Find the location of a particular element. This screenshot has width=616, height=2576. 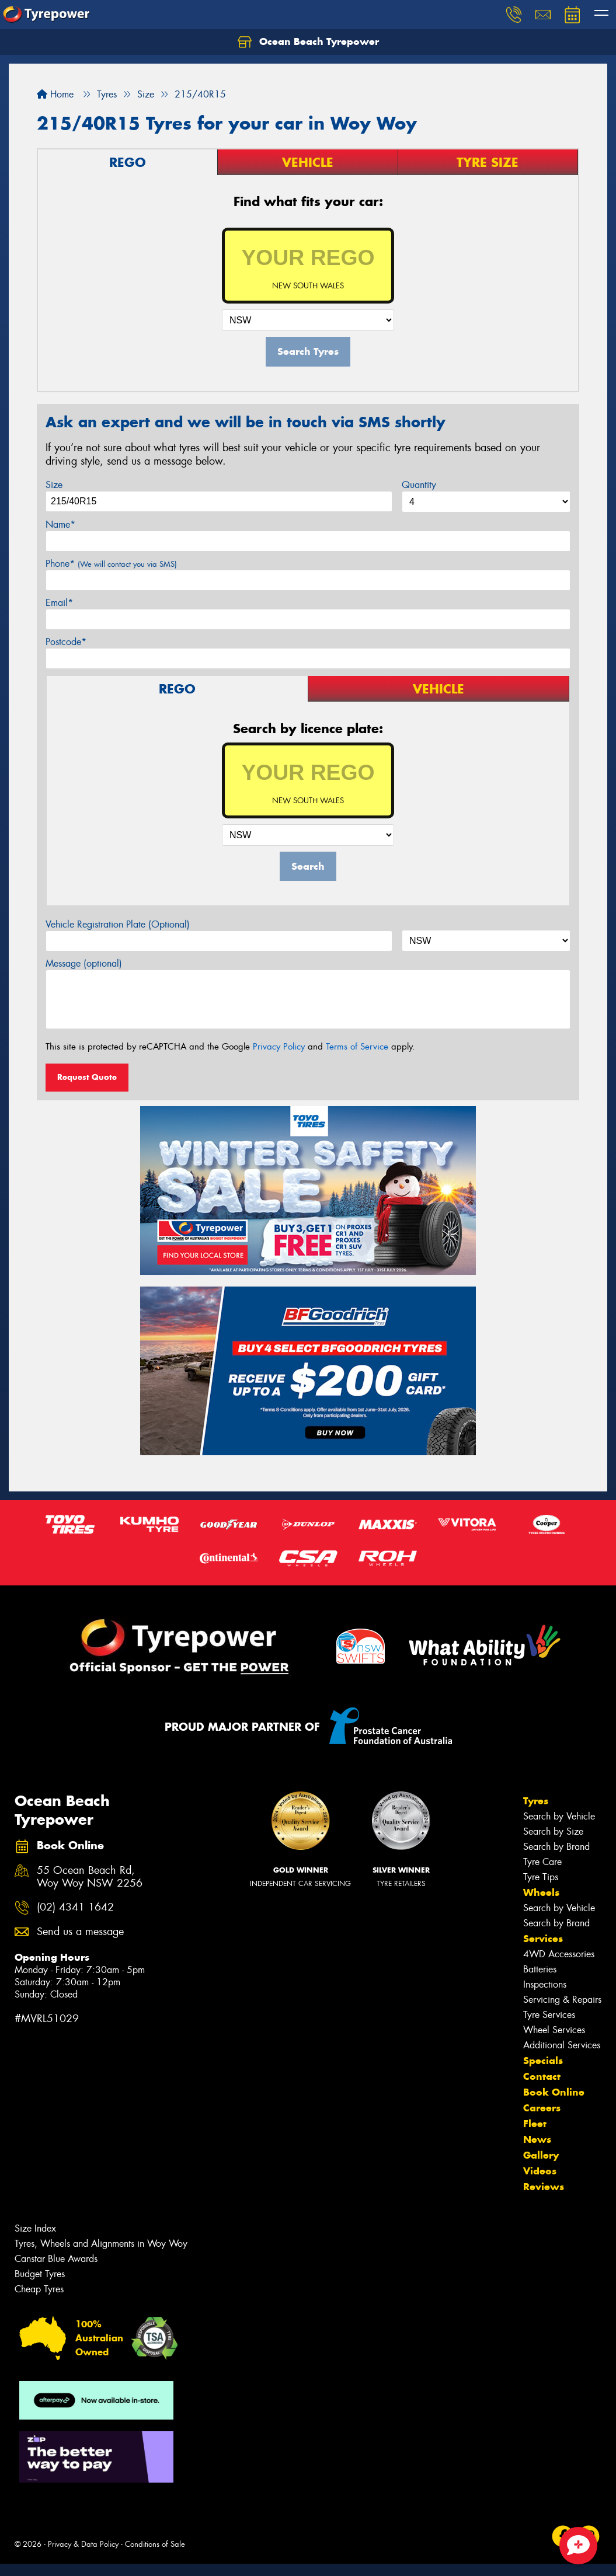

Contact is located at coordinates (542, 2076).